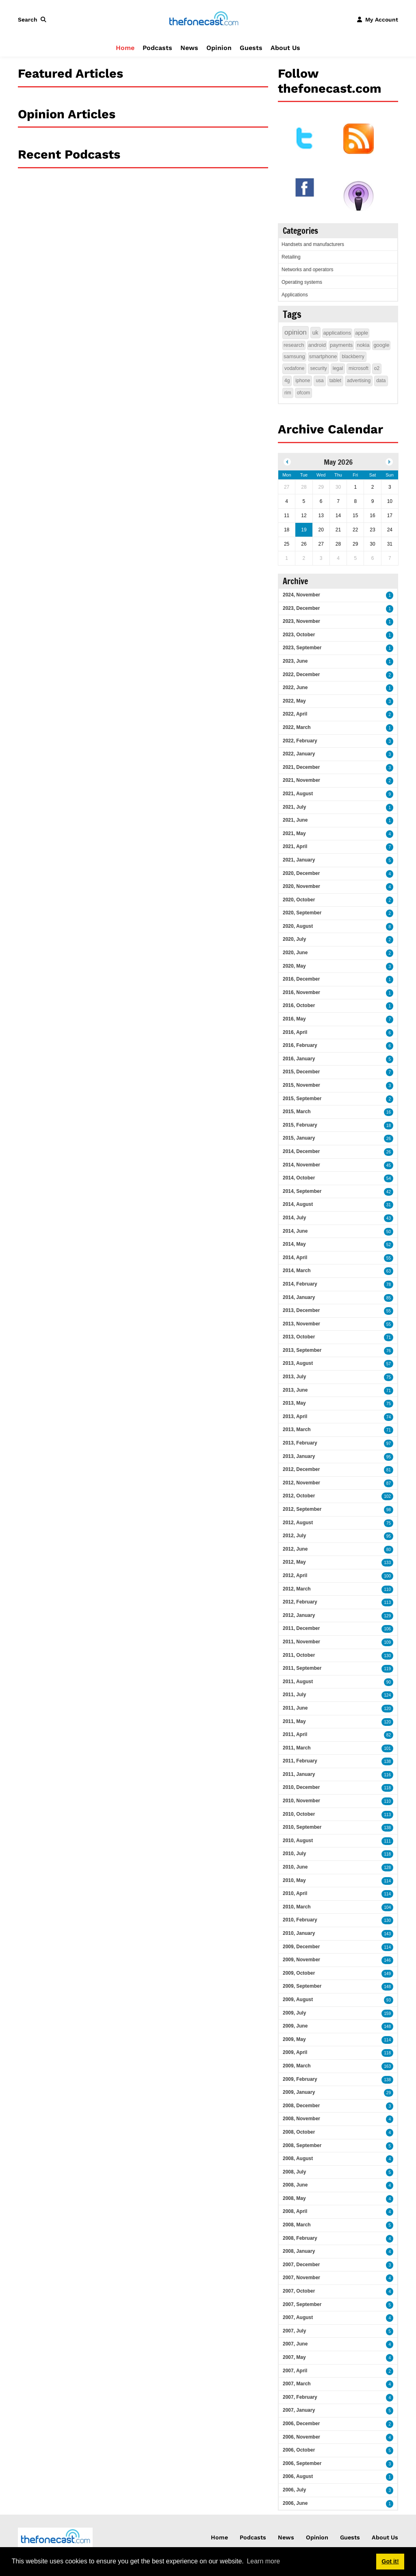 The image size is (416, 2576). Describe the element at coordinates (388, 1443) in the screenshot. I see `97` at that location.